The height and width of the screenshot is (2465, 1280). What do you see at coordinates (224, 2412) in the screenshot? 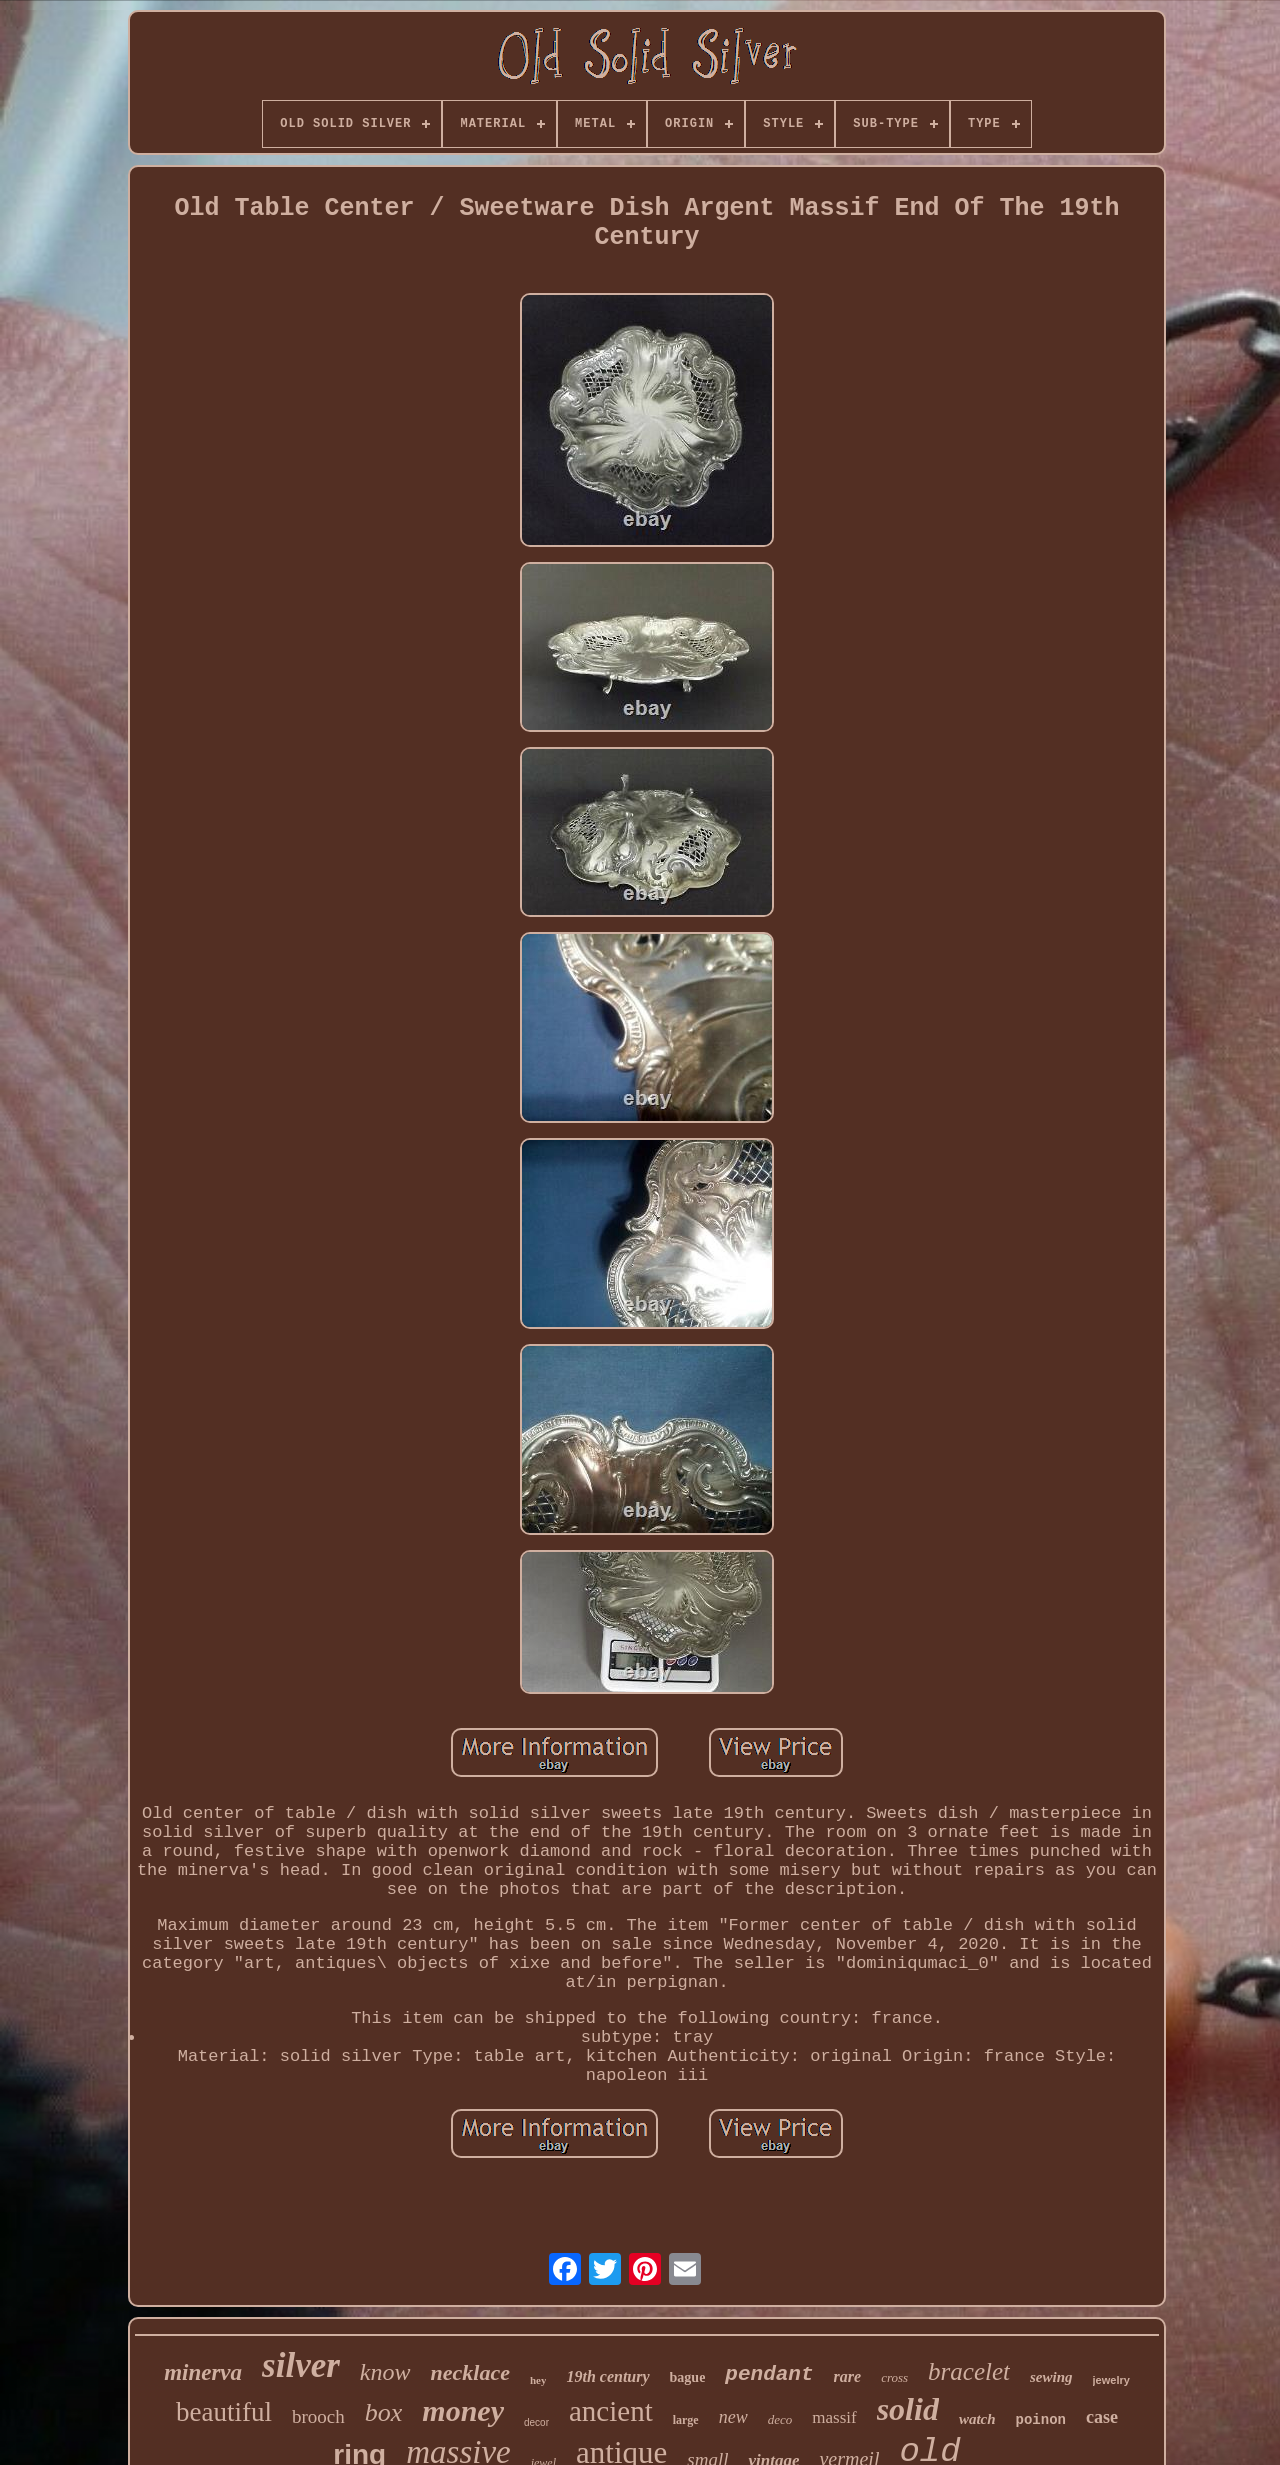
I see `beautiful` at bounding box center [224, 2412].